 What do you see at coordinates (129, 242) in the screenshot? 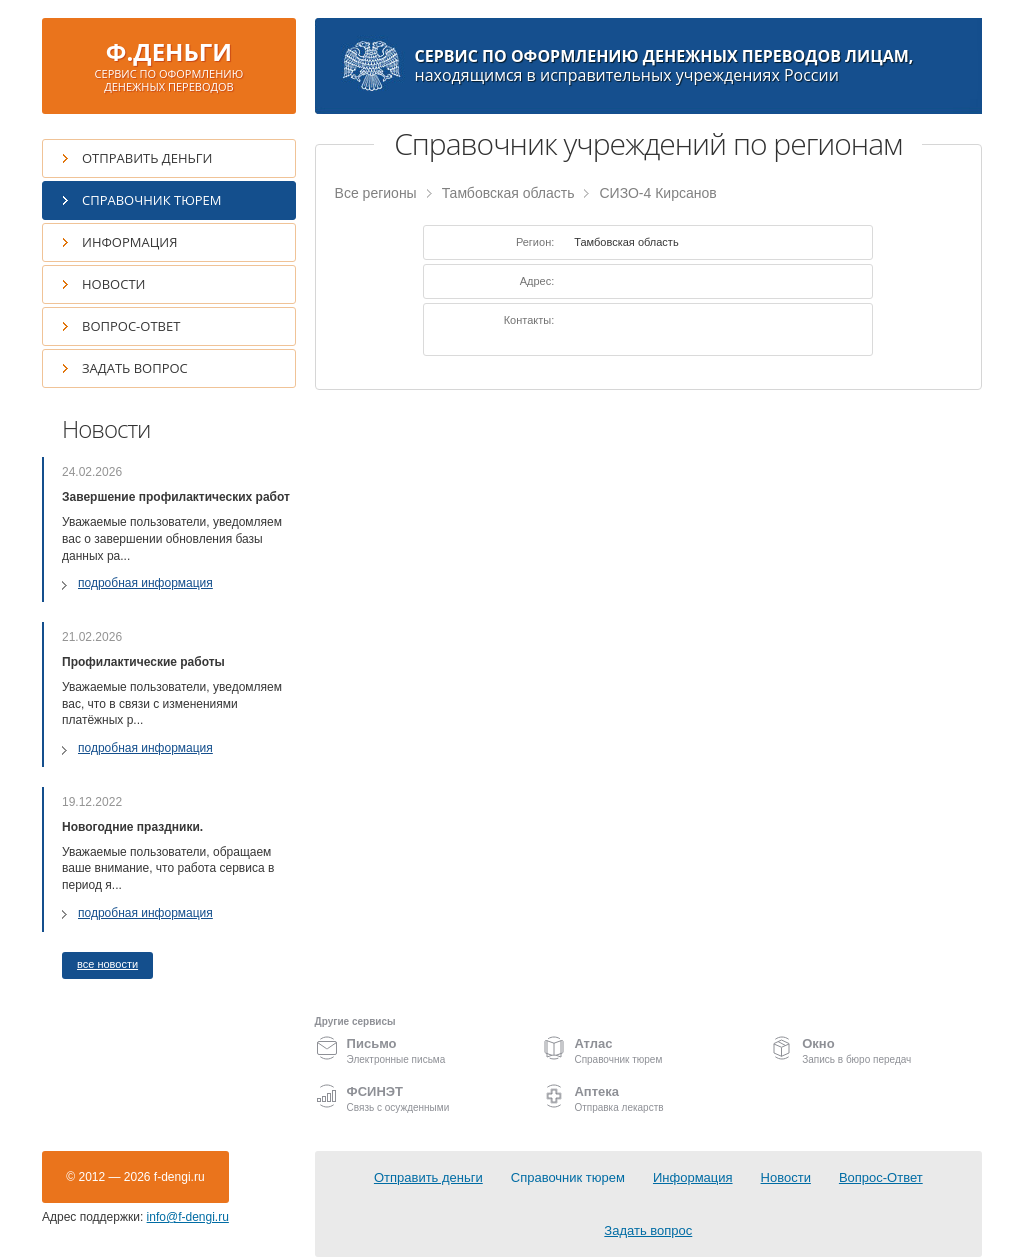
I see `Информация` at bounding box center [129, 242].